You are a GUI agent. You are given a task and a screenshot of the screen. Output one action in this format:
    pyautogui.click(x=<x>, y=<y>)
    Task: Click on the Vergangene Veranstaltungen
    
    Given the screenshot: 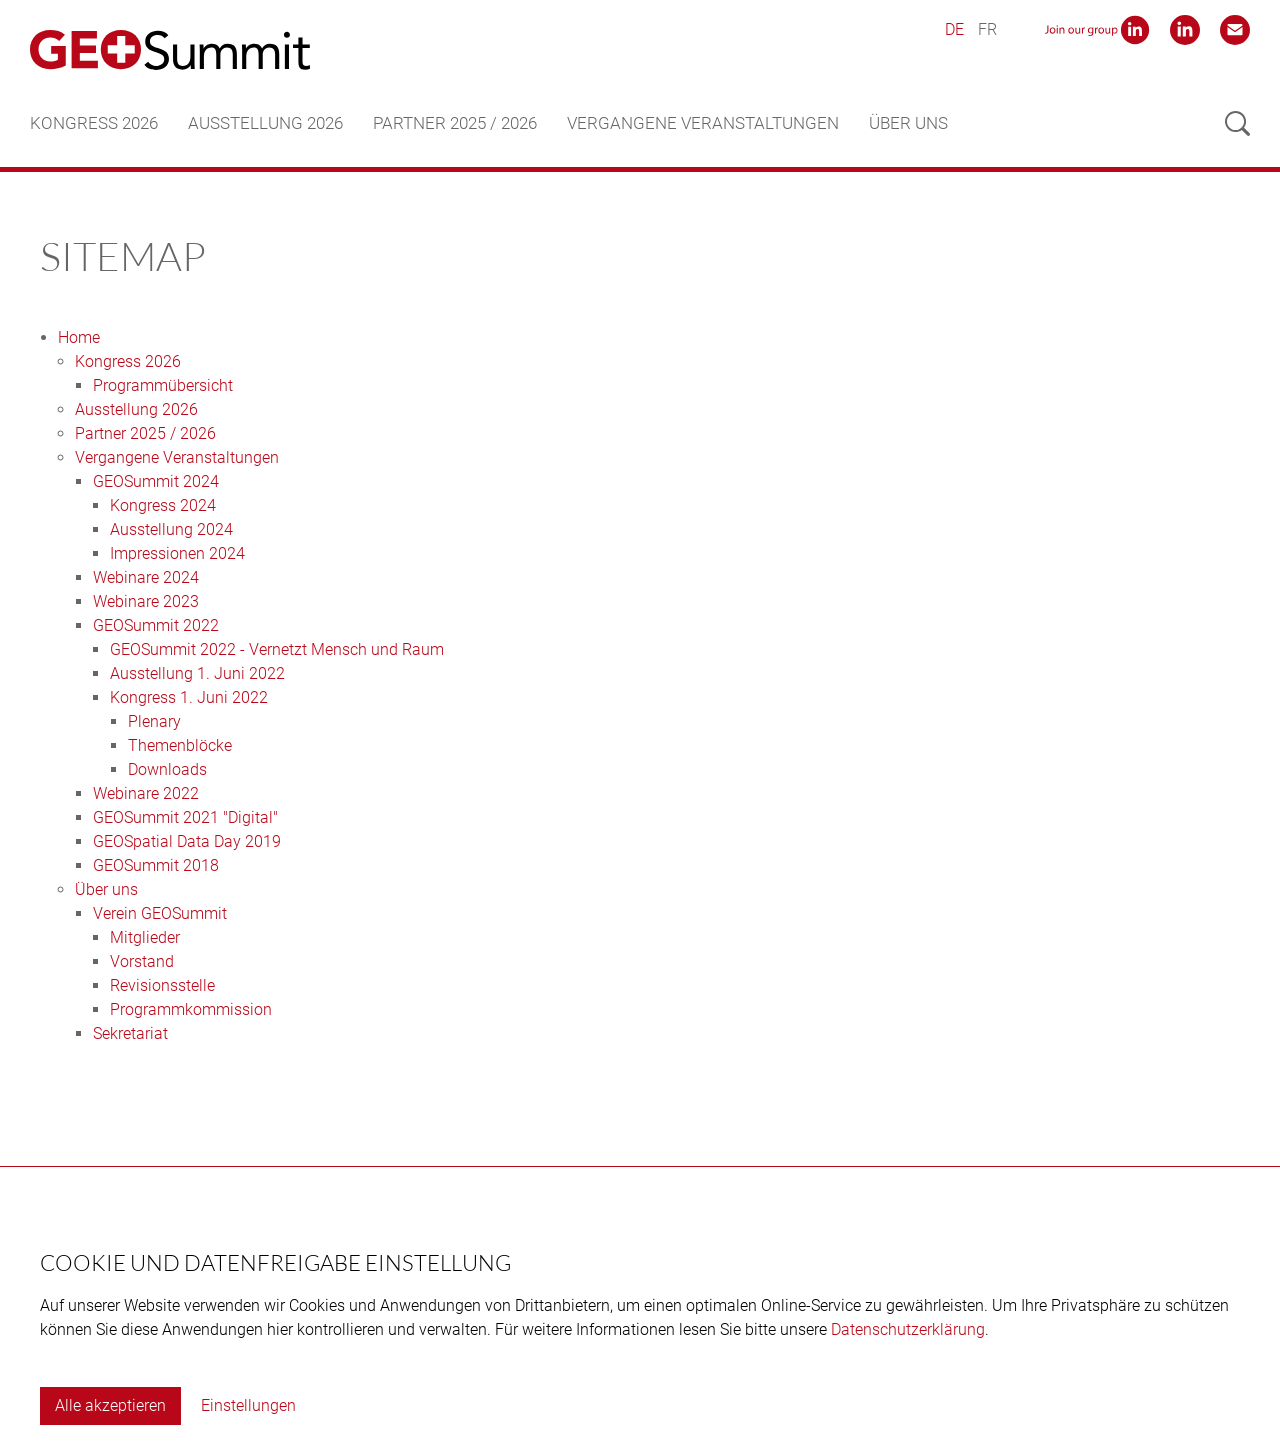 What is the action you would take?
    pyautogui.click(x=703, y=123)
    